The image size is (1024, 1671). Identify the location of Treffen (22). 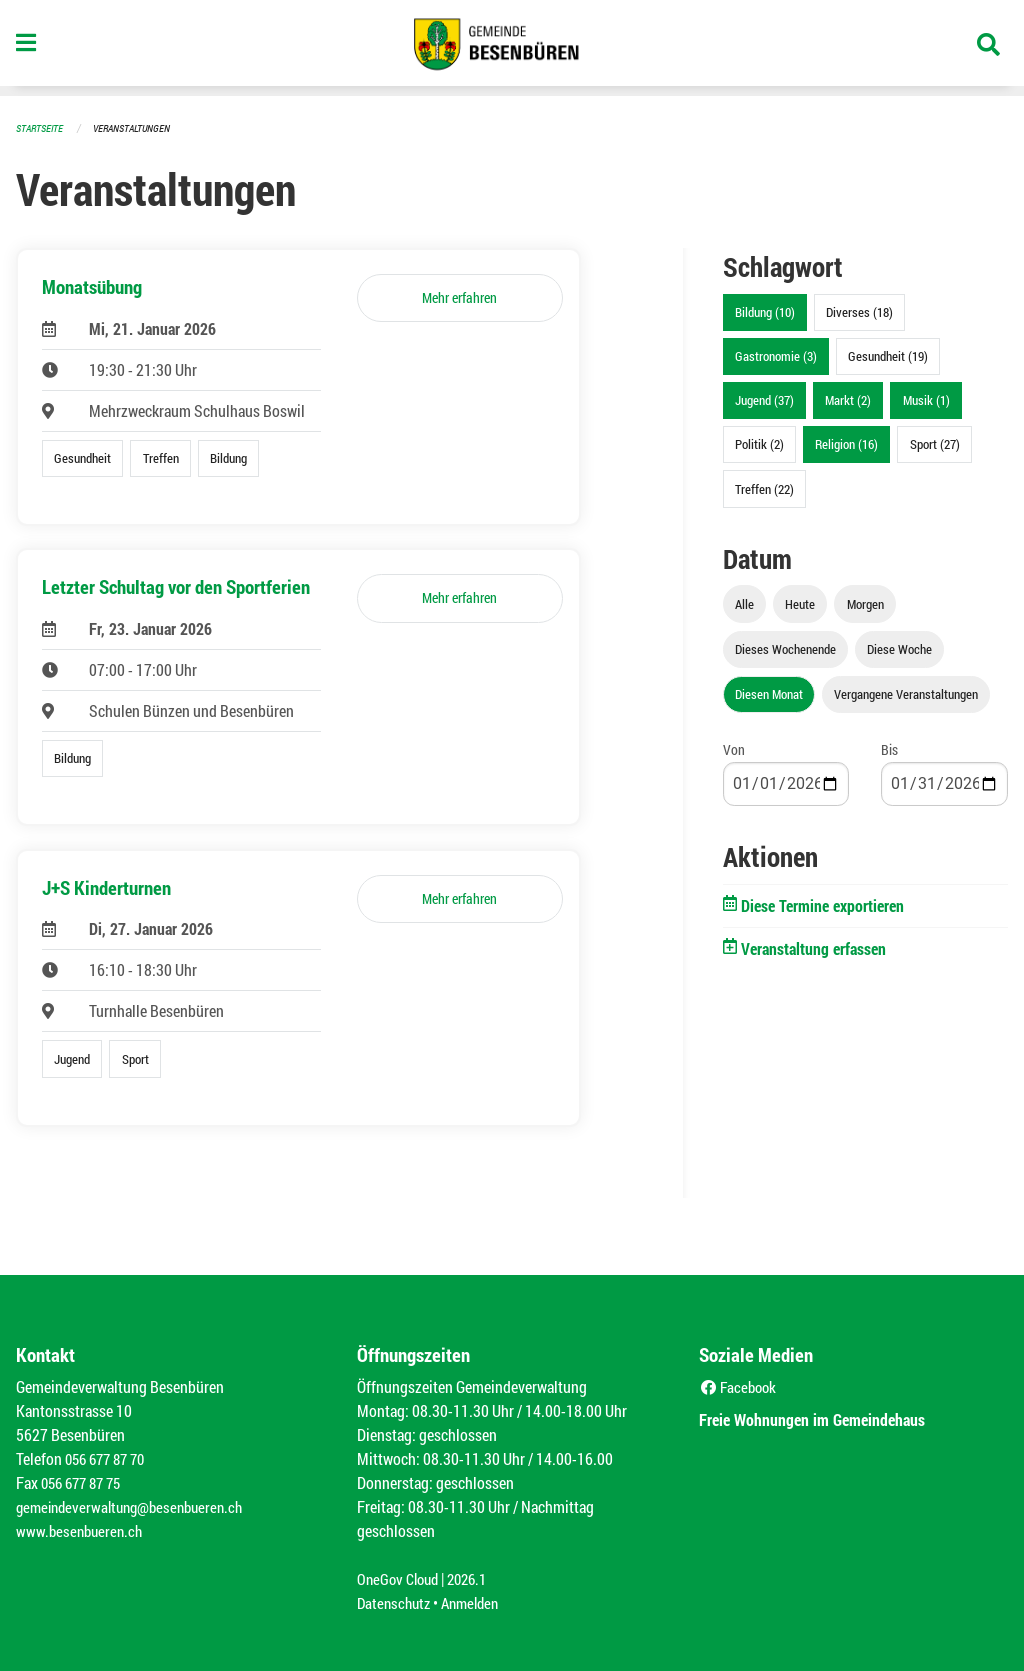
(764, 489).